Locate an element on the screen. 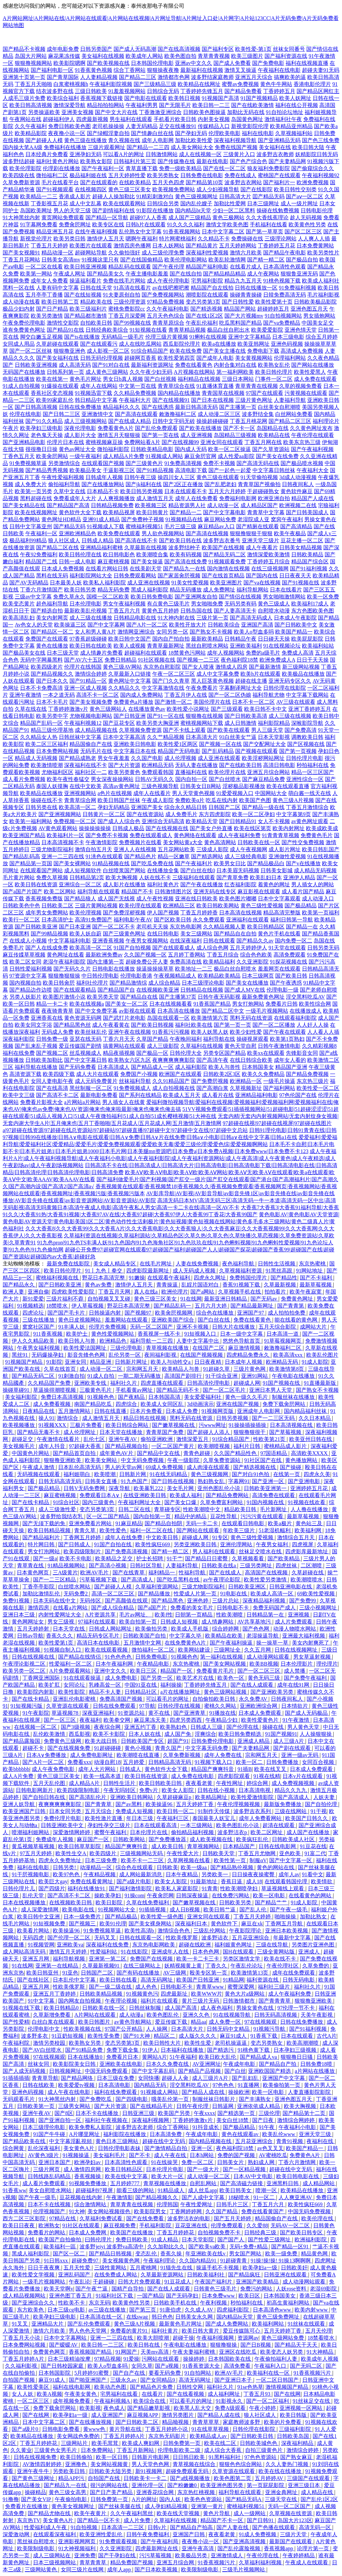  日本不卡免费高清 is located at coordinates (41, 688).